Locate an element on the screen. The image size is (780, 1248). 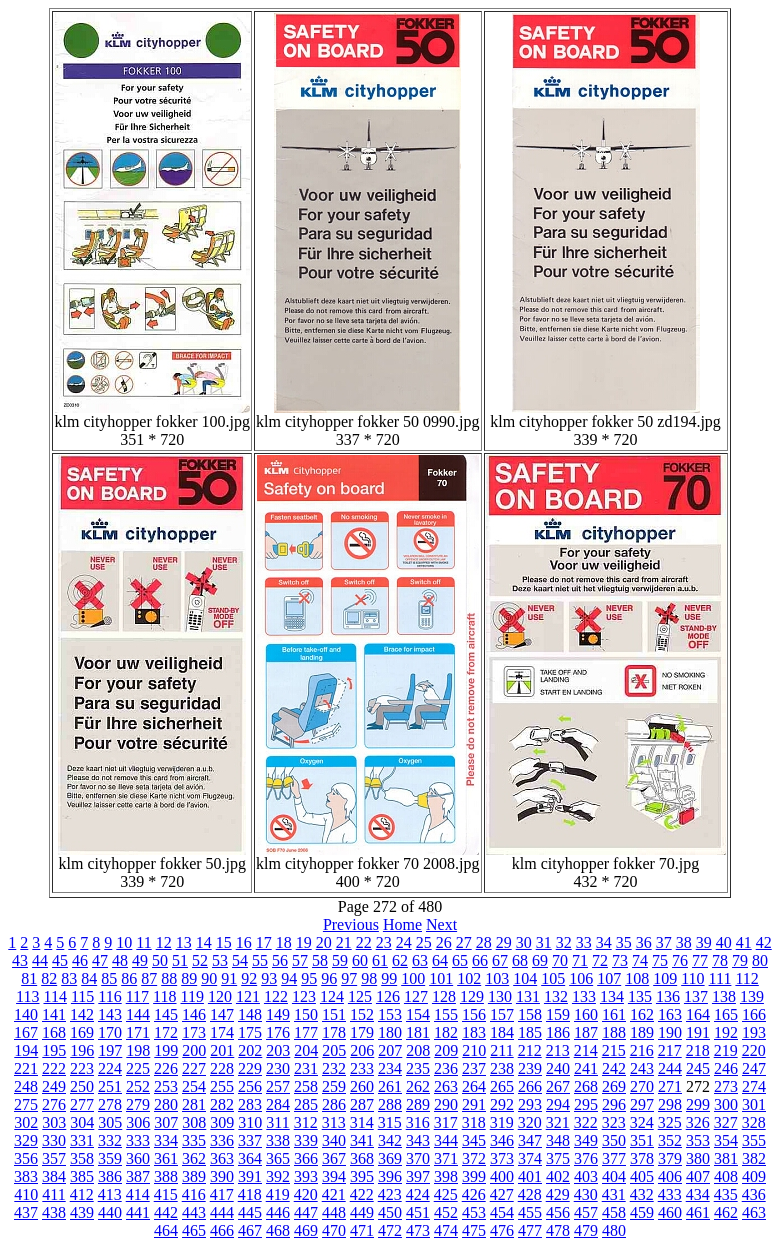
226 is located at coordinates (166, 1068).